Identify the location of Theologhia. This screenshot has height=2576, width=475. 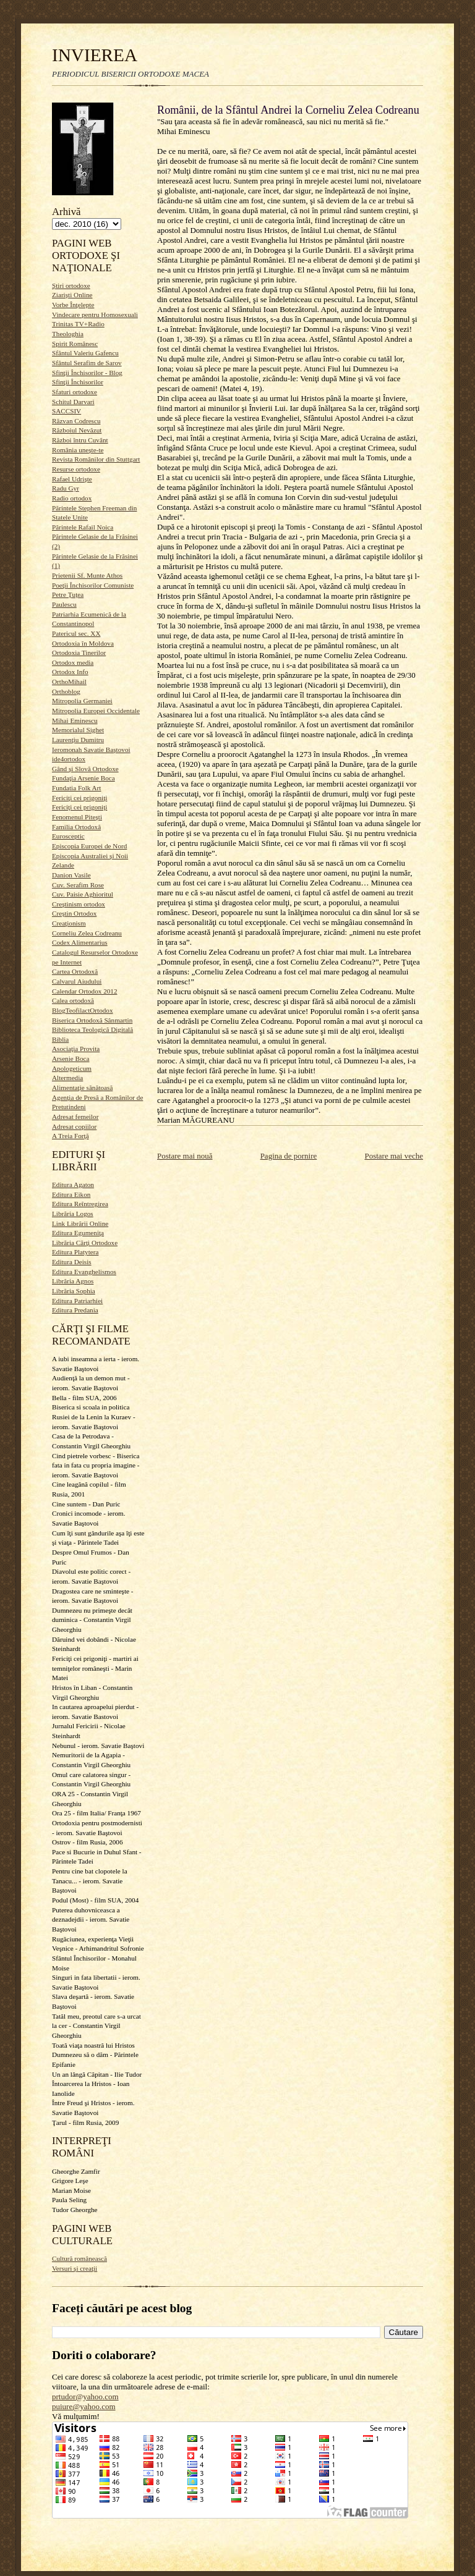
(67, 333).